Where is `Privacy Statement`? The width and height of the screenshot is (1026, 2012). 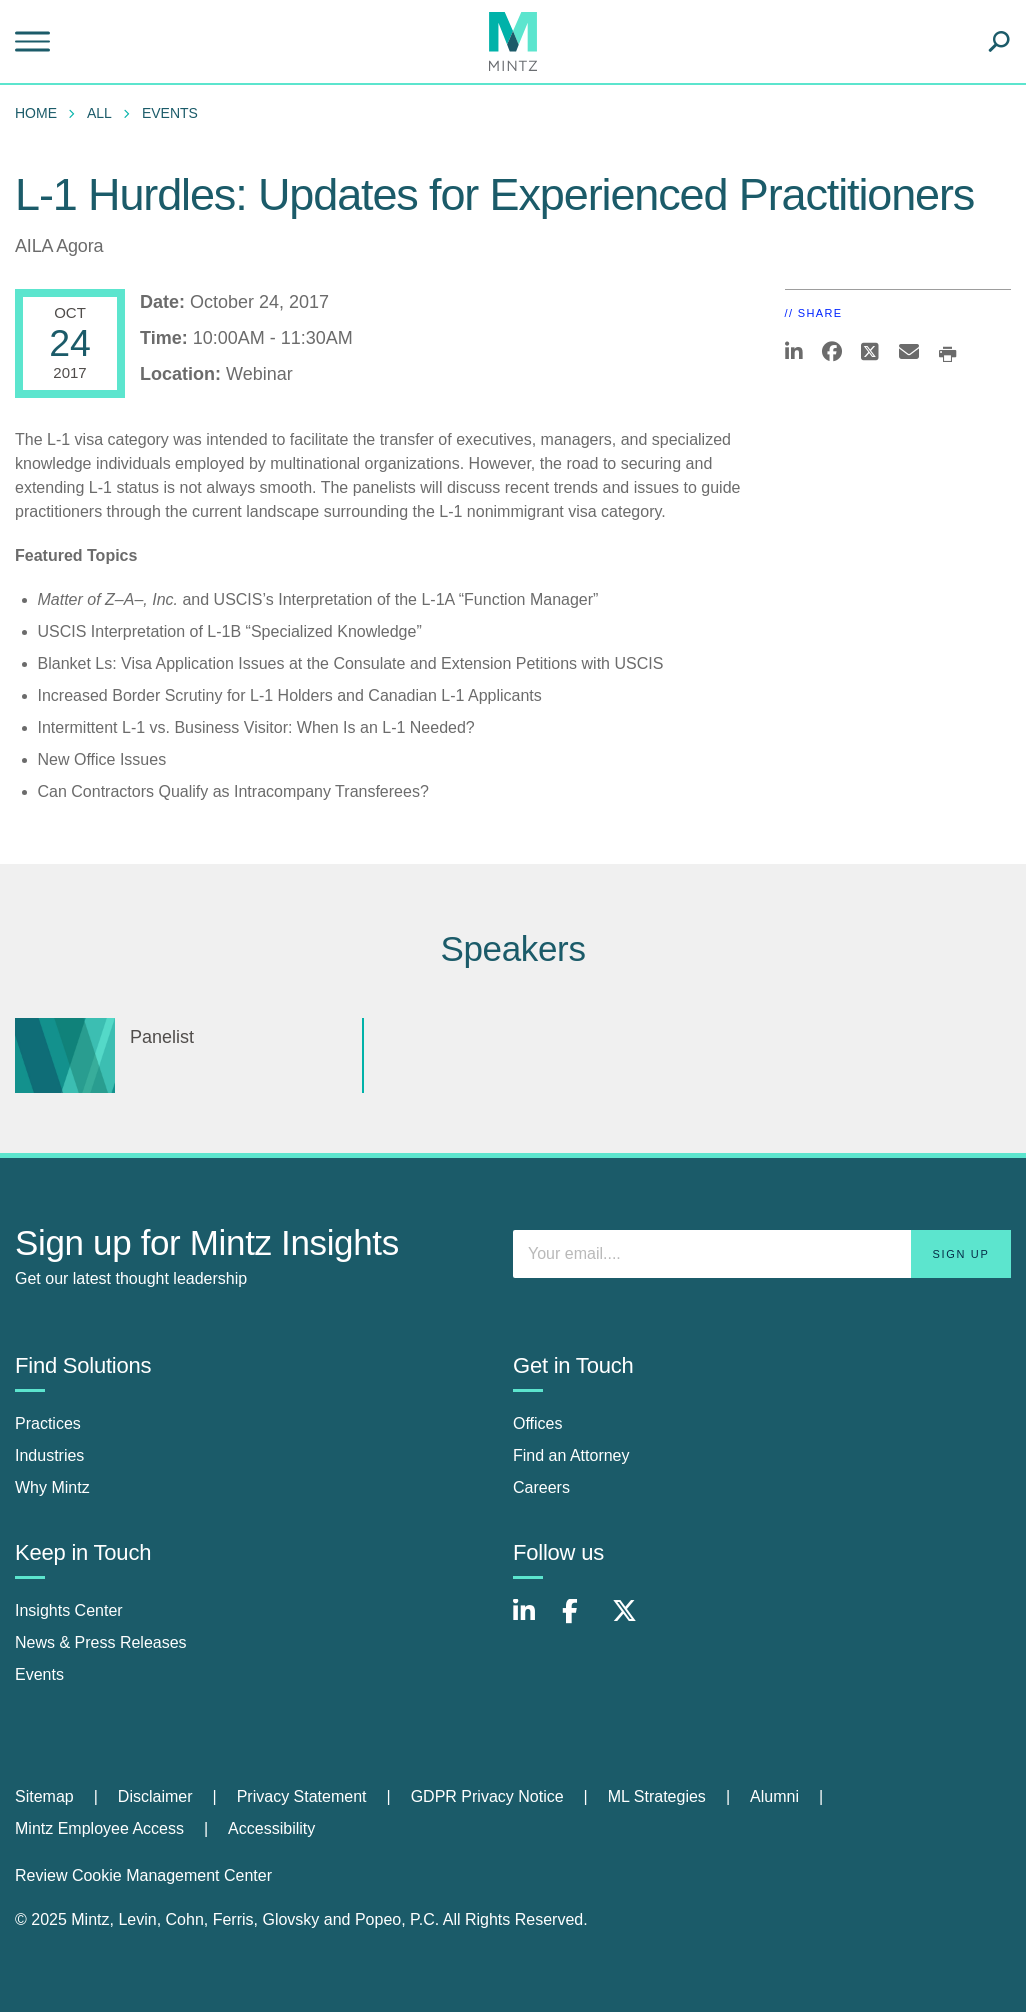
Privacy Statement is located at coordinates (302, 1796).